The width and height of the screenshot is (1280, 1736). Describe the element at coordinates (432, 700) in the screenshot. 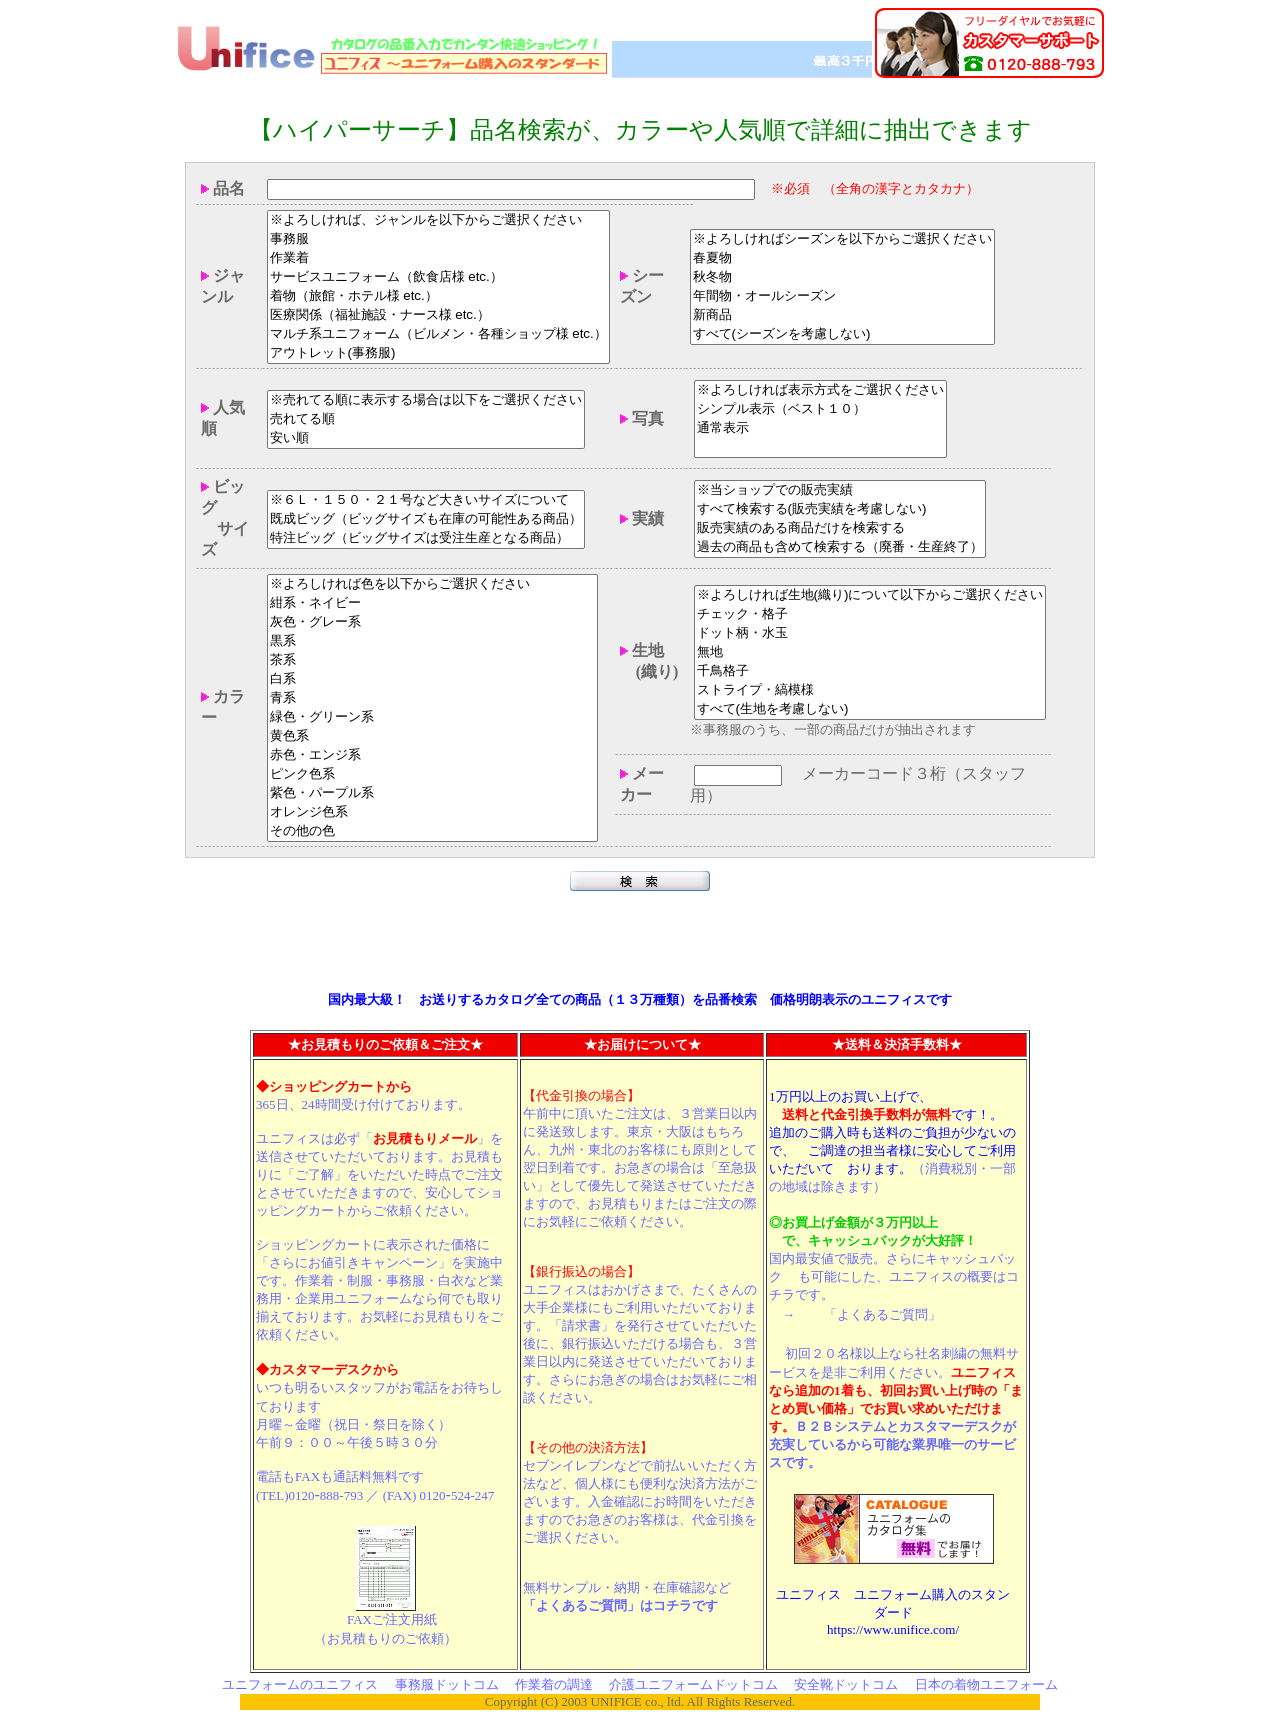

I see `青系` at that location.